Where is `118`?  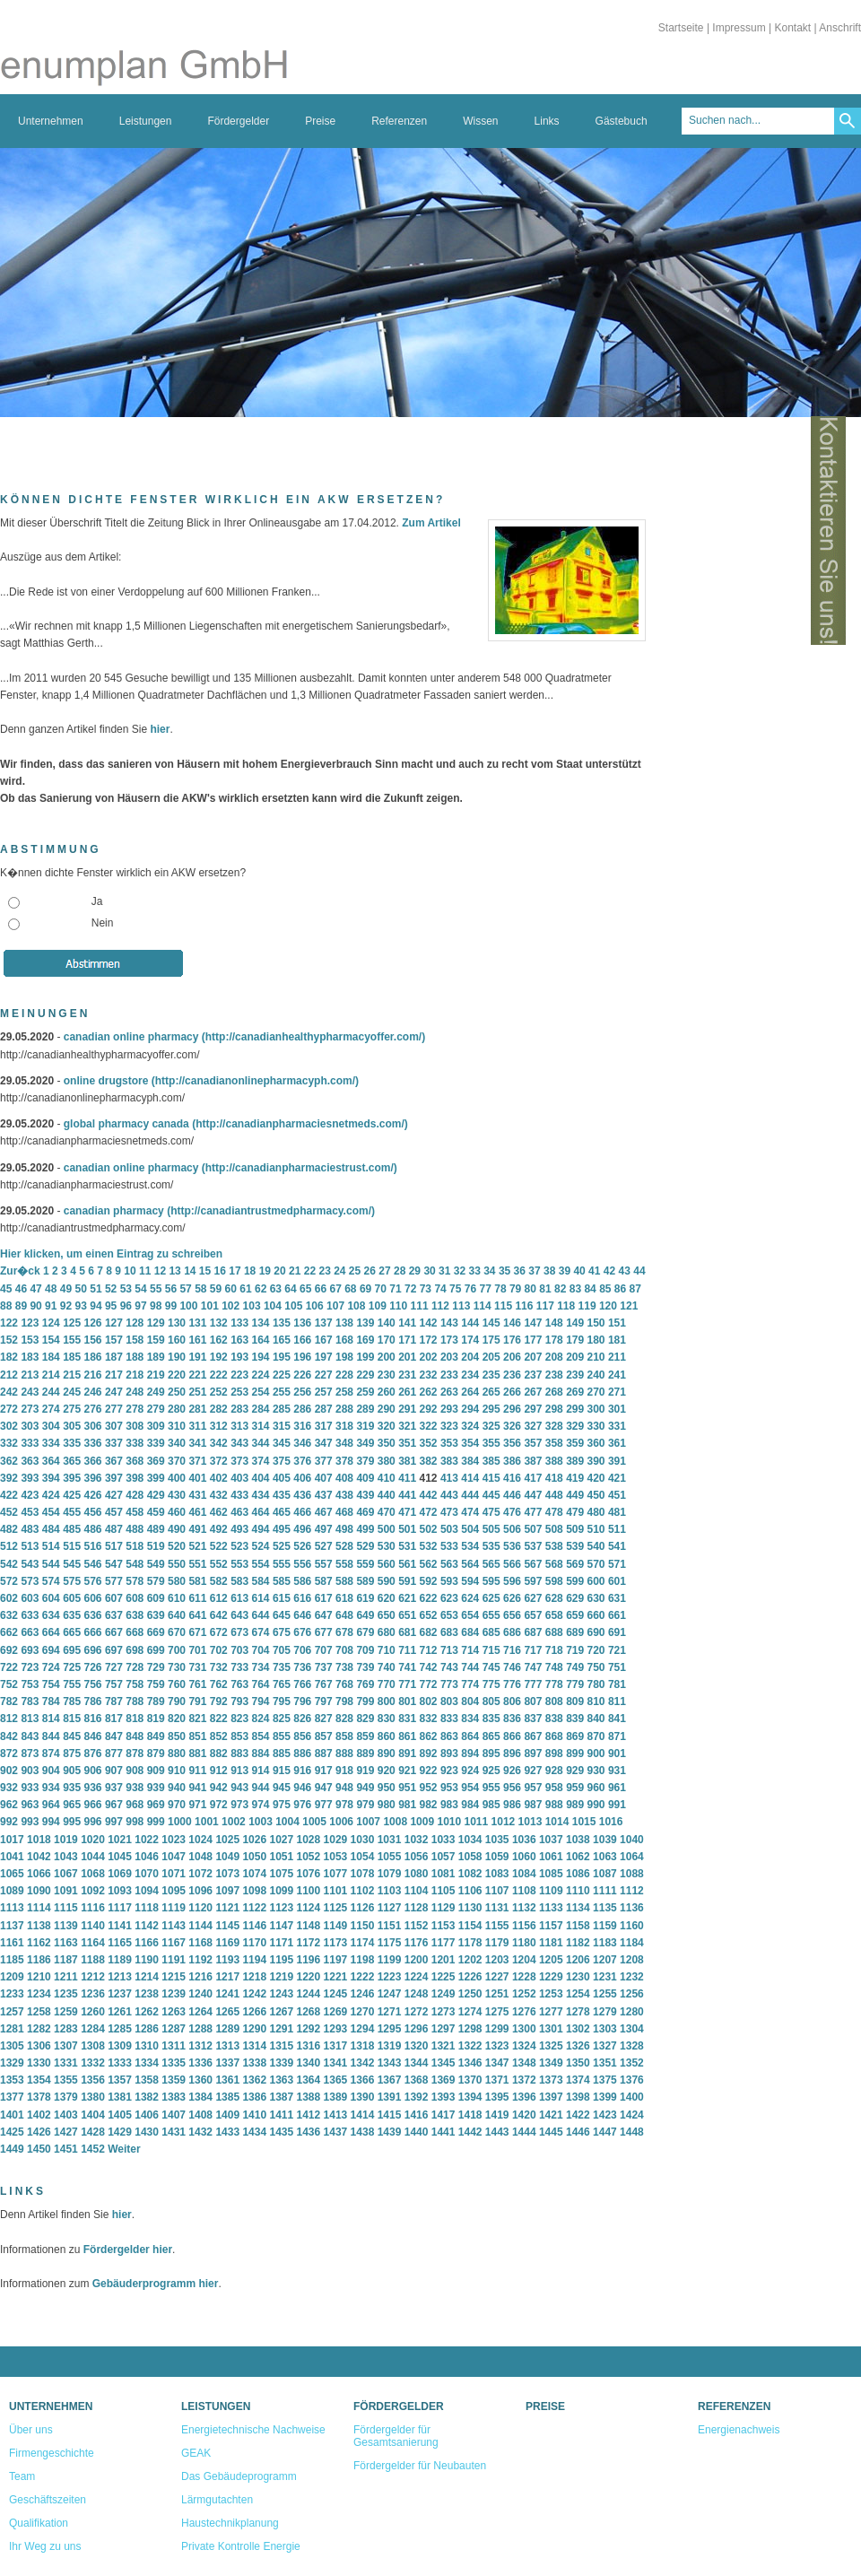
118 is located at coordinates (566, 1306).